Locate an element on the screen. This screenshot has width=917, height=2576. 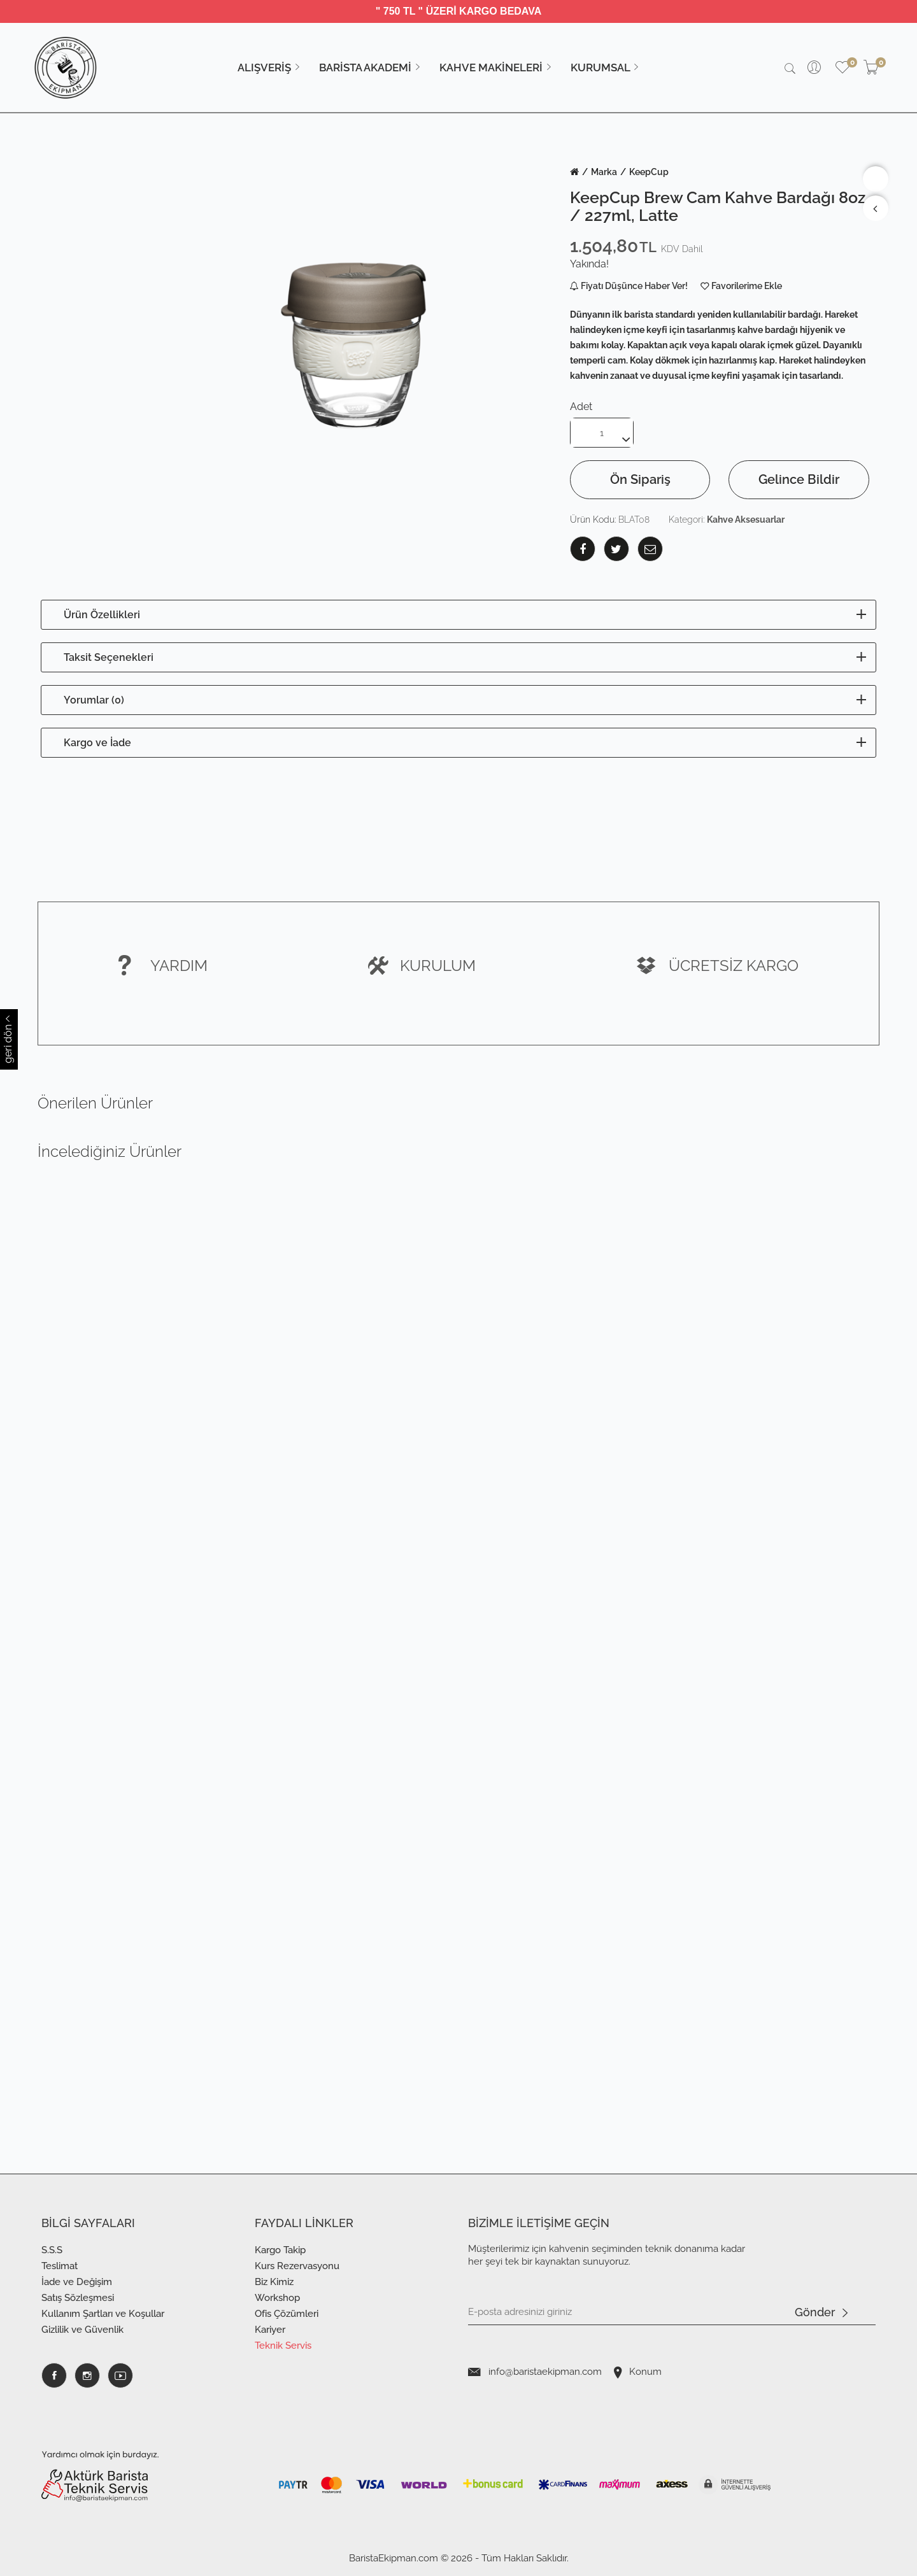
Adet is located at coordinates (581, 406).